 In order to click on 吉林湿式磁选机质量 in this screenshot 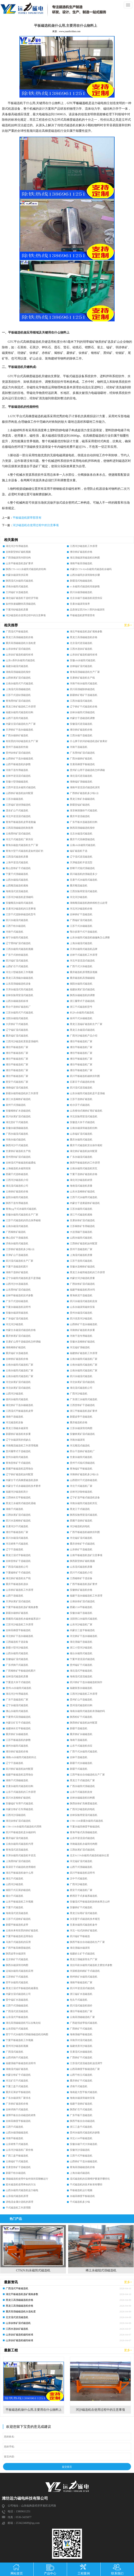, I will do `click(17, 1676)`.